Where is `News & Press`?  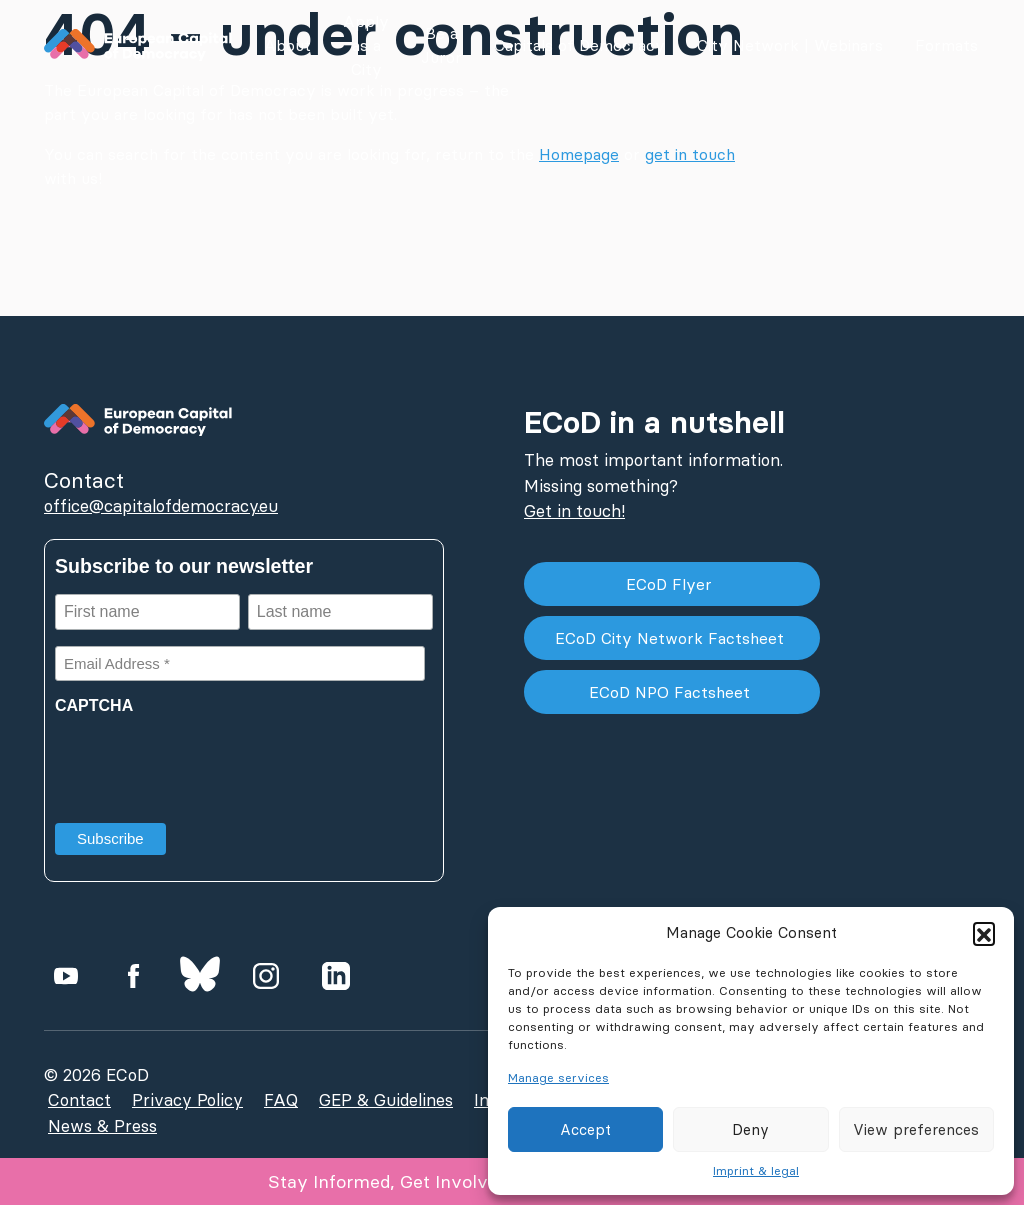
News & Press is located at coordinates (102, 1126).